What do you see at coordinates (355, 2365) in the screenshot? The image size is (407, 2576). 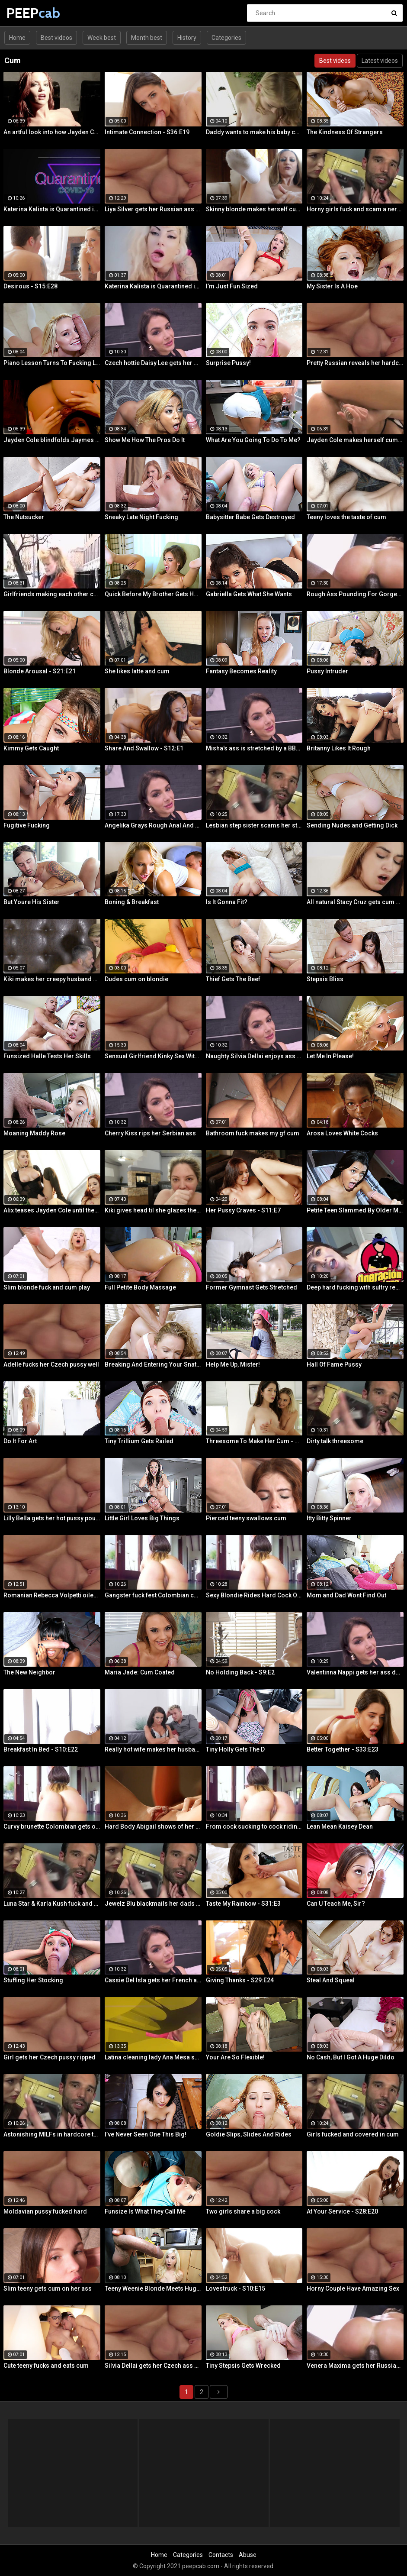 I see `Venera Maxima gets her Russian ass & pussy pounded hardcore` at bounding box center [355, 2365].